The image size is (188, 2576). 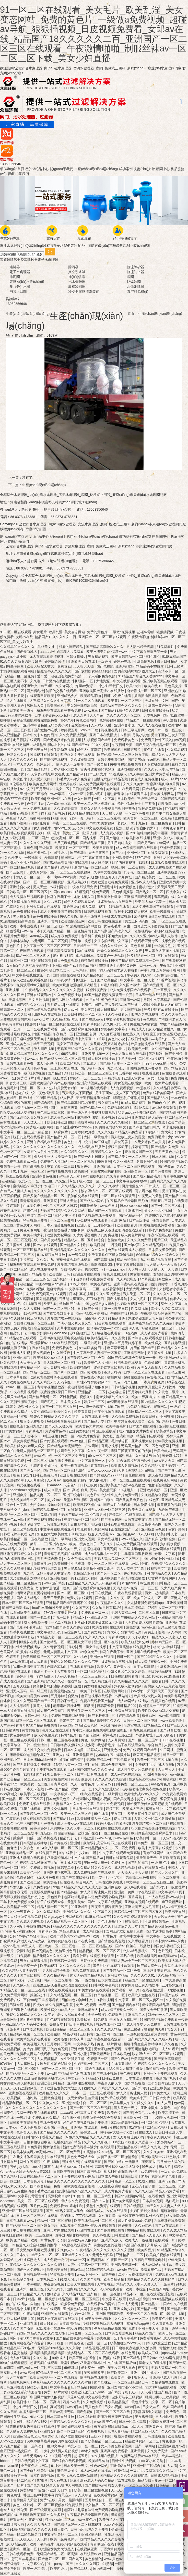 What do you see at coordinates (116, 1240) in the screenshot?
I see `色偷偷欧美` at bounding box center [116, 1240].